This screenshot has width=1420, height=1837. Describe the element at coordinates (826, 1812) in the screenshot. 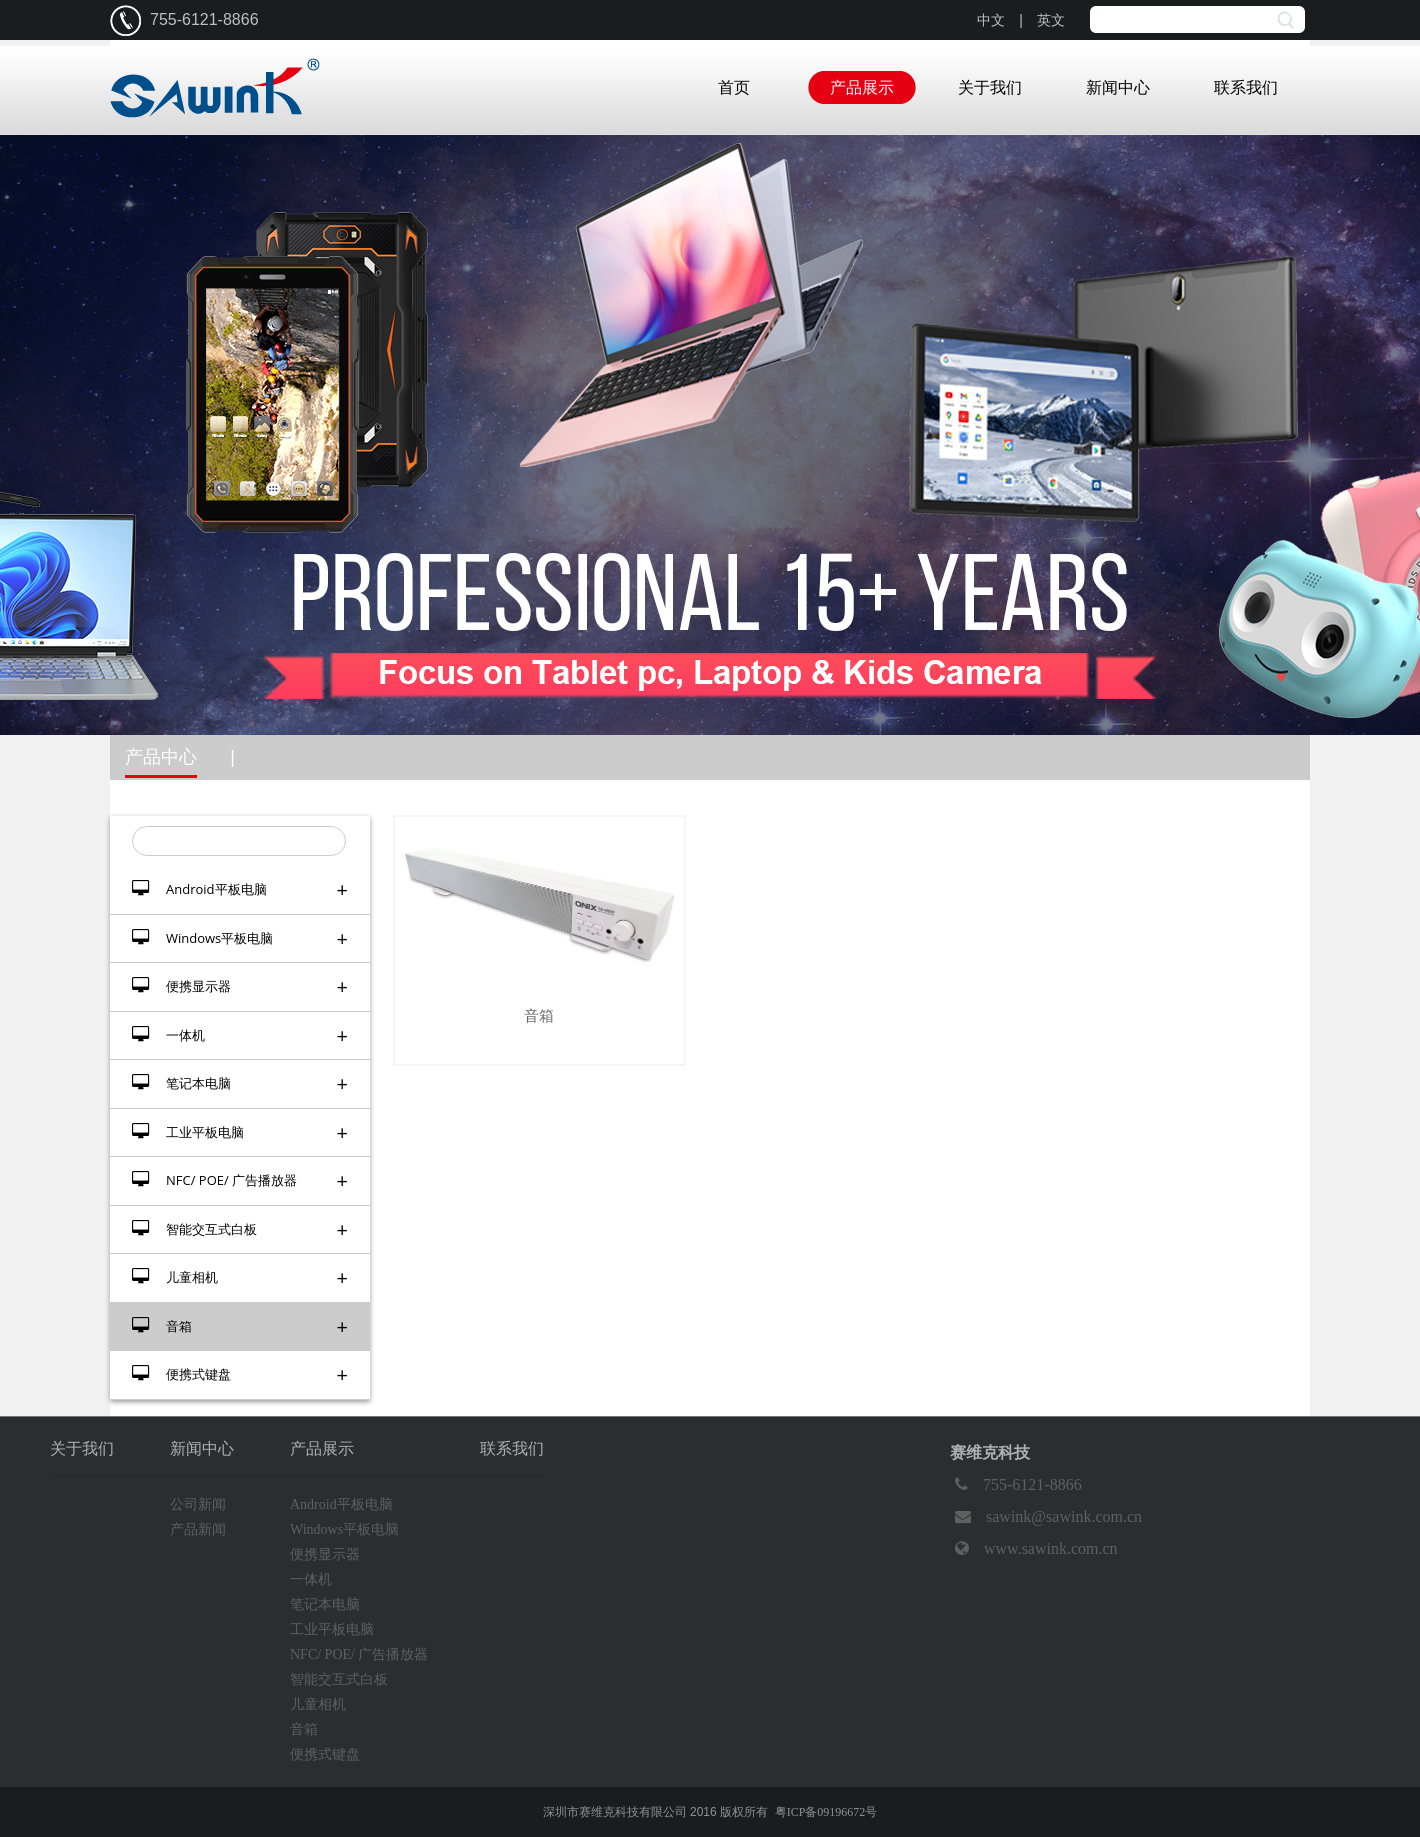

I see `粤ICP备09196672号` at that location.